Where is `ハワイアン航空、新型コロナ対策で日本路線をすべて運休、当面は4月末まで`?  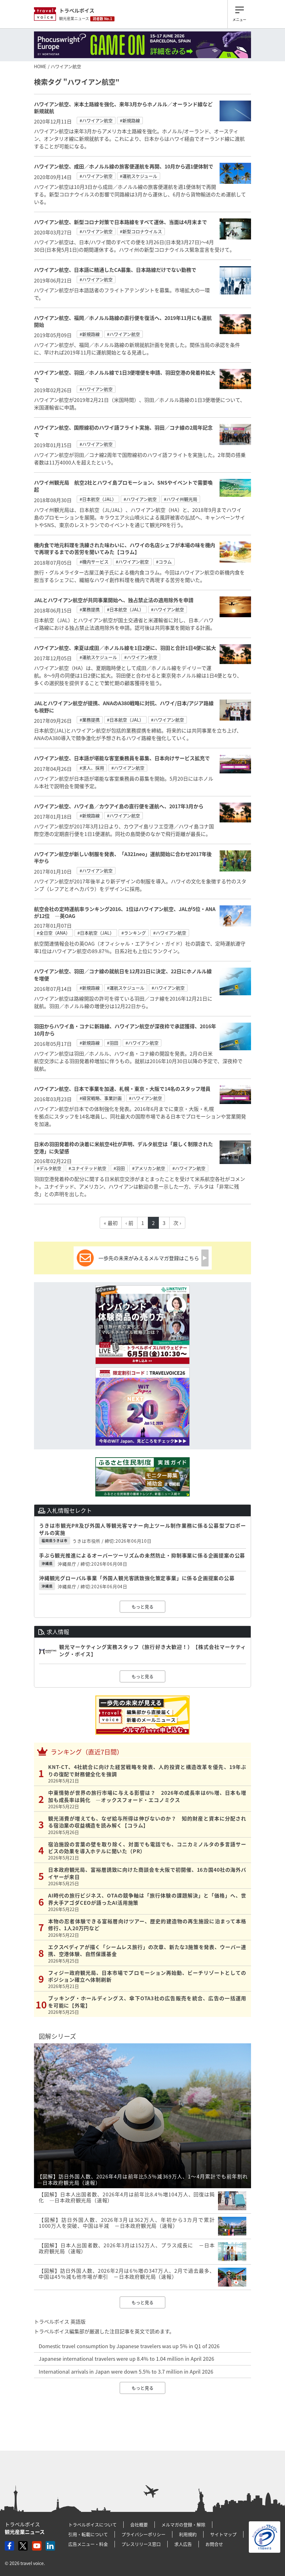 ハワイアン航空、新型コロナ対策で日本路線をすべて運休、当面は4月末まで is located at coordinates (120, 222).